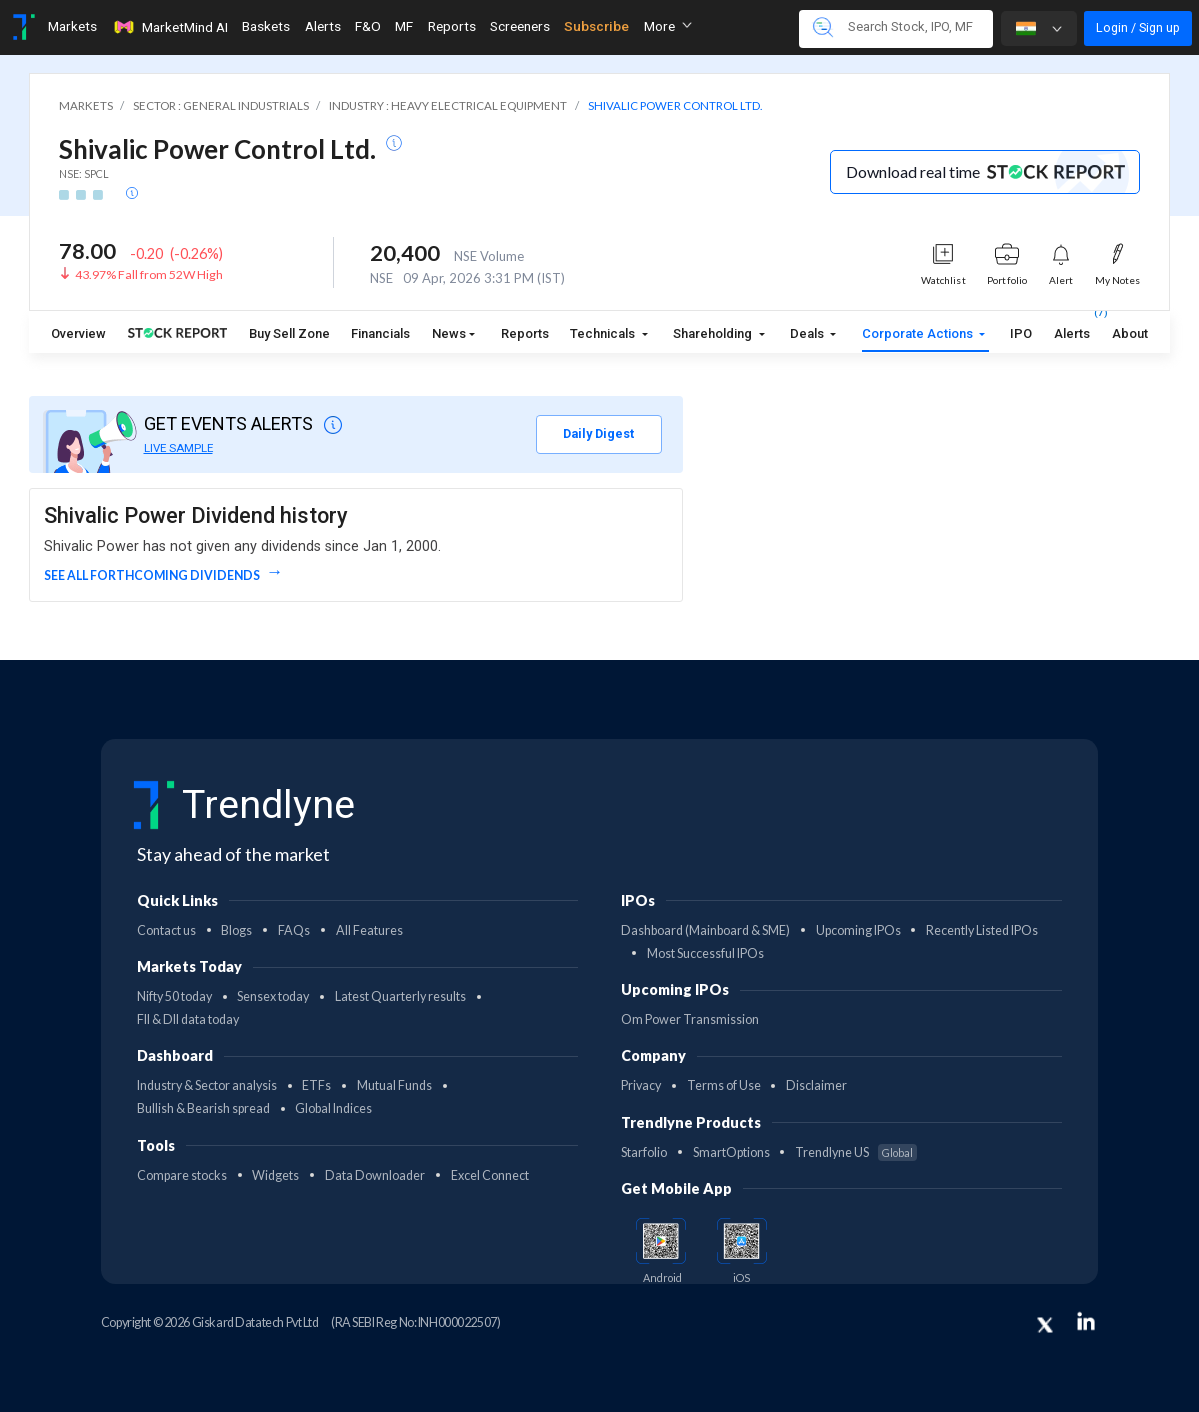 This screenshot has height=1412, width=1199. What do you see at coordinates (404, 26) in the screenshot?
I see `MF [Toggle navigation]` at bounding box center [404, 26].